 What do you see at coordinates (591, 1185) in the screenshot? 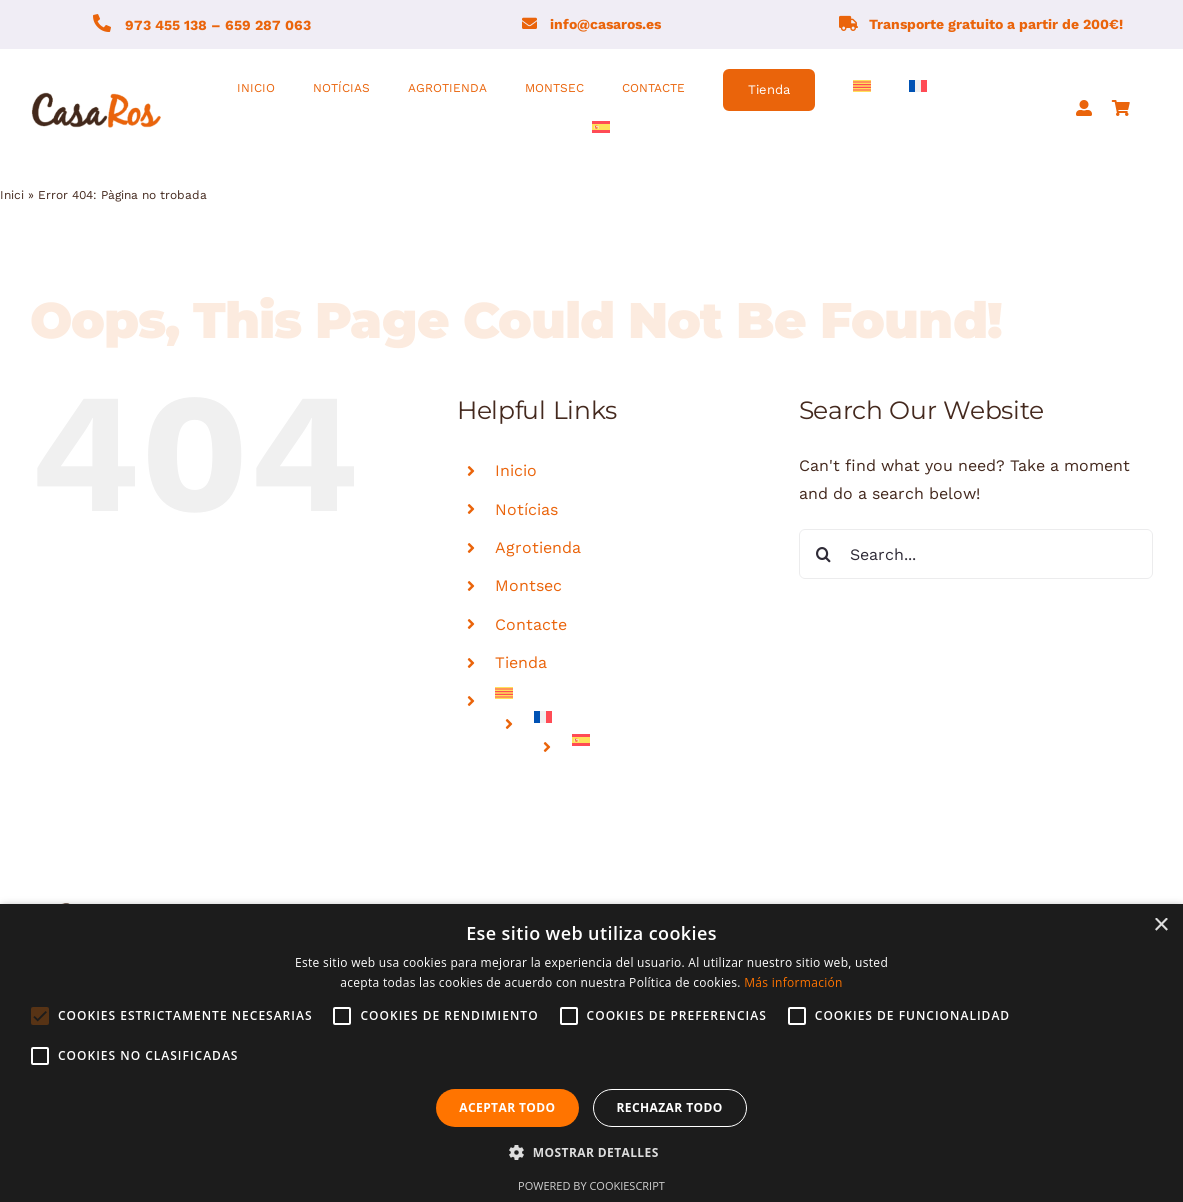
I see `Powered by CookieScript [Powered by CookieScript, opens a new window]` at bounding box center [591, 1185].